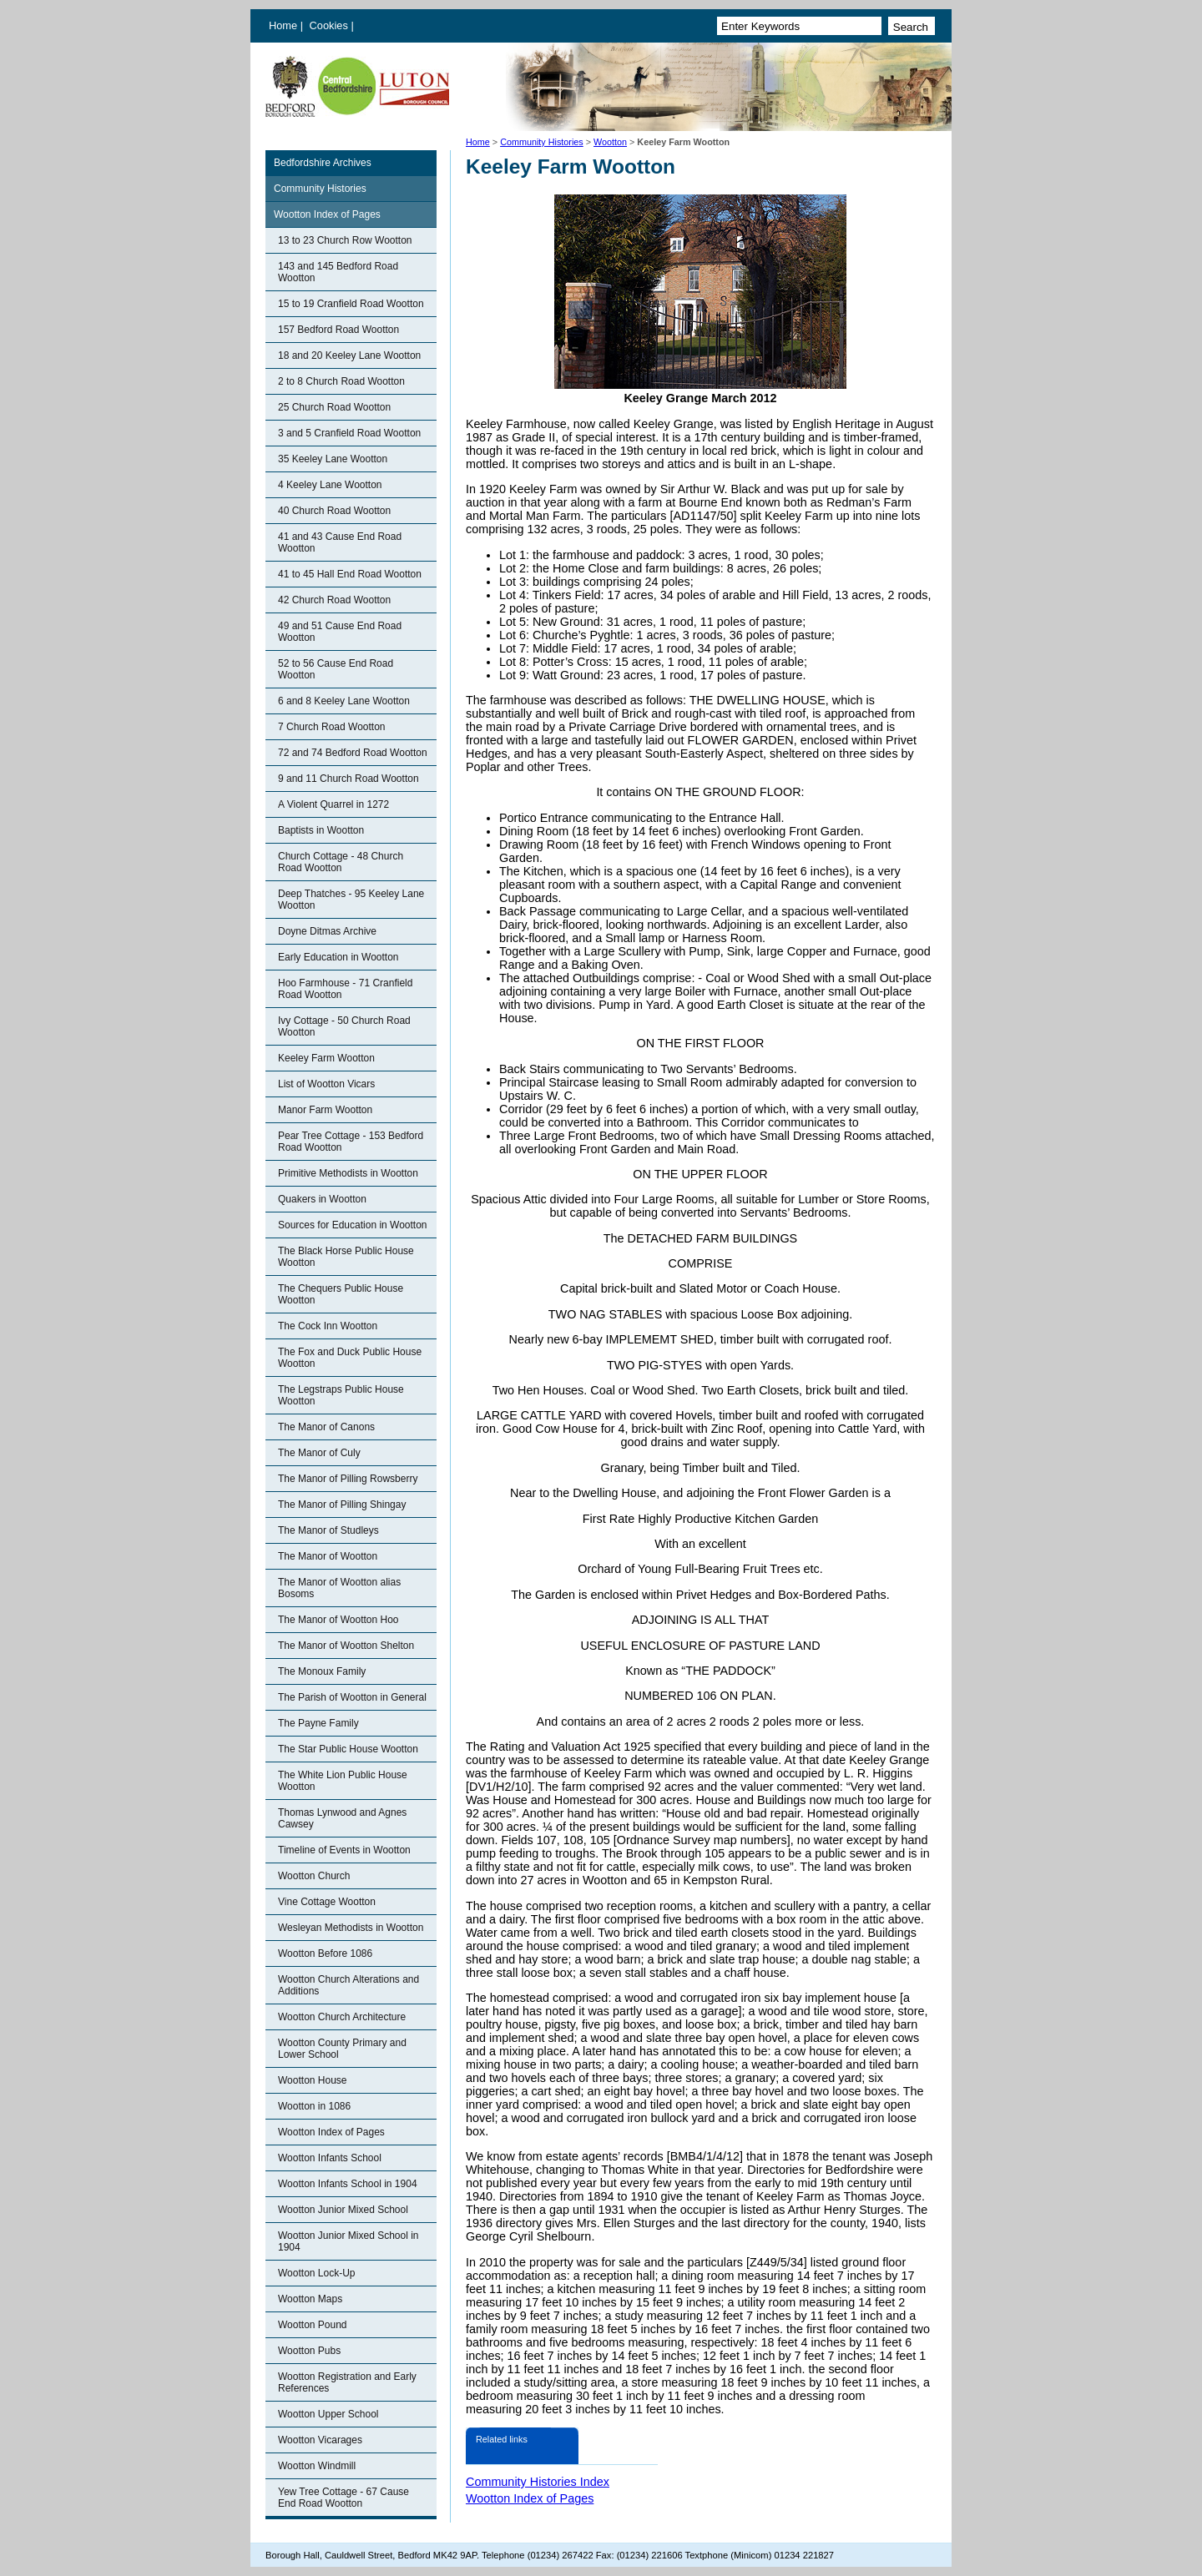 The height and width of the screenshot is (2576, 1202). What do you see at coordinates (352, 1697) in the screenshot?
I see `The Parish of Wootton in General` at bounding box center [352, 1697].